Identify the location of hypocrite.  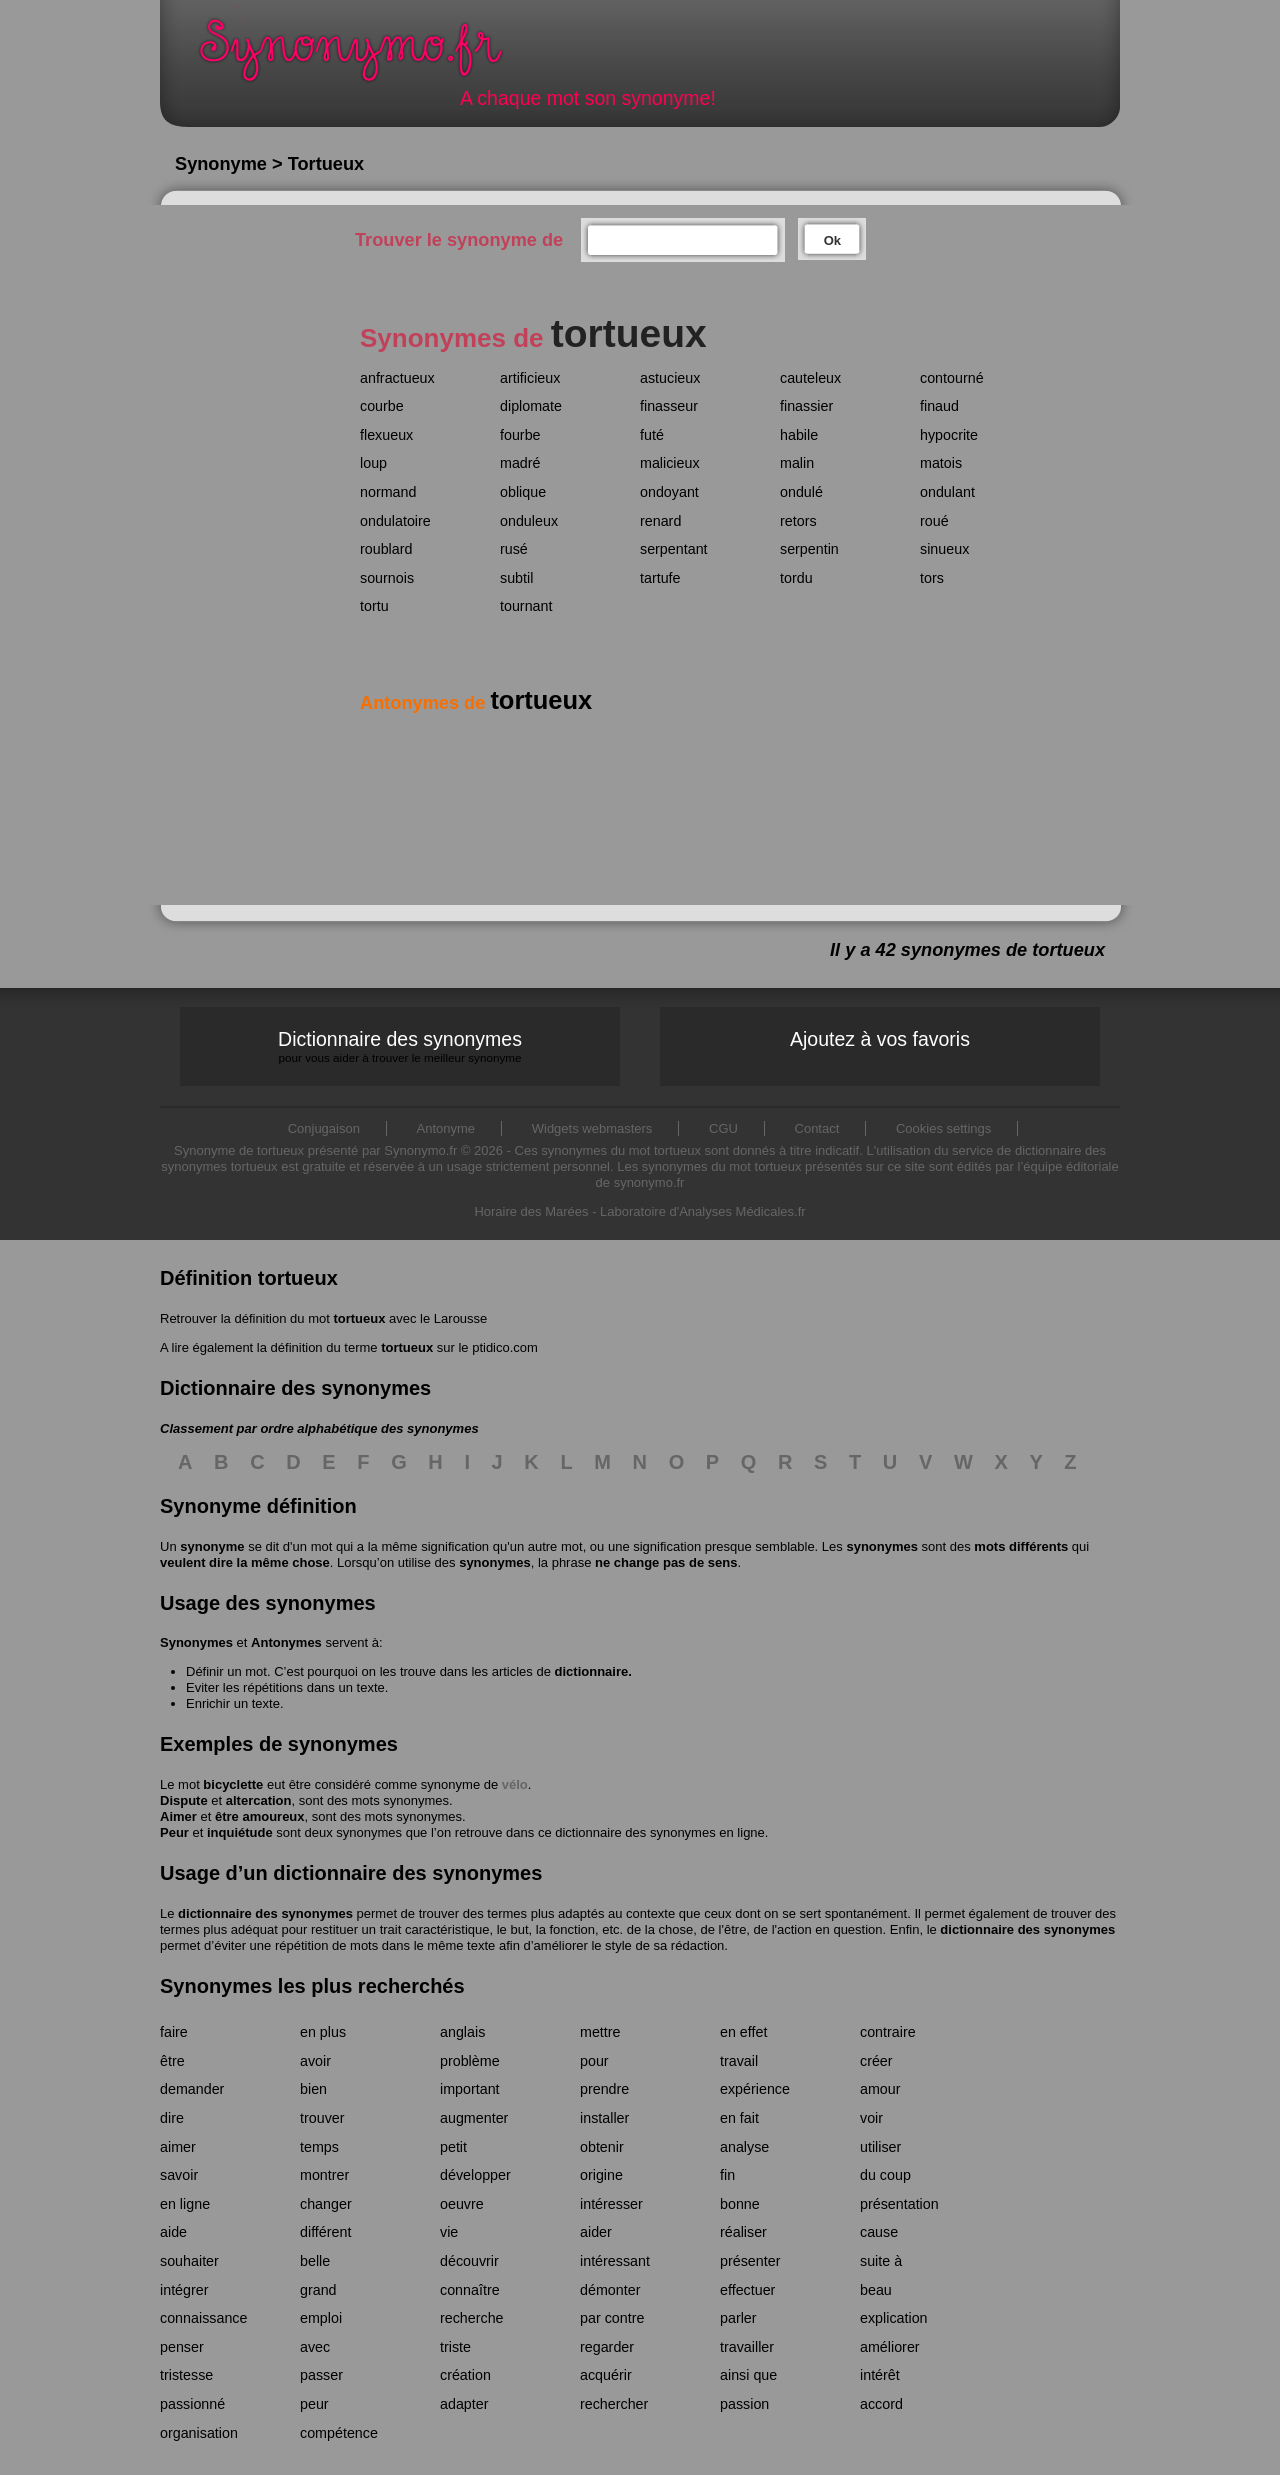
(949, 435).